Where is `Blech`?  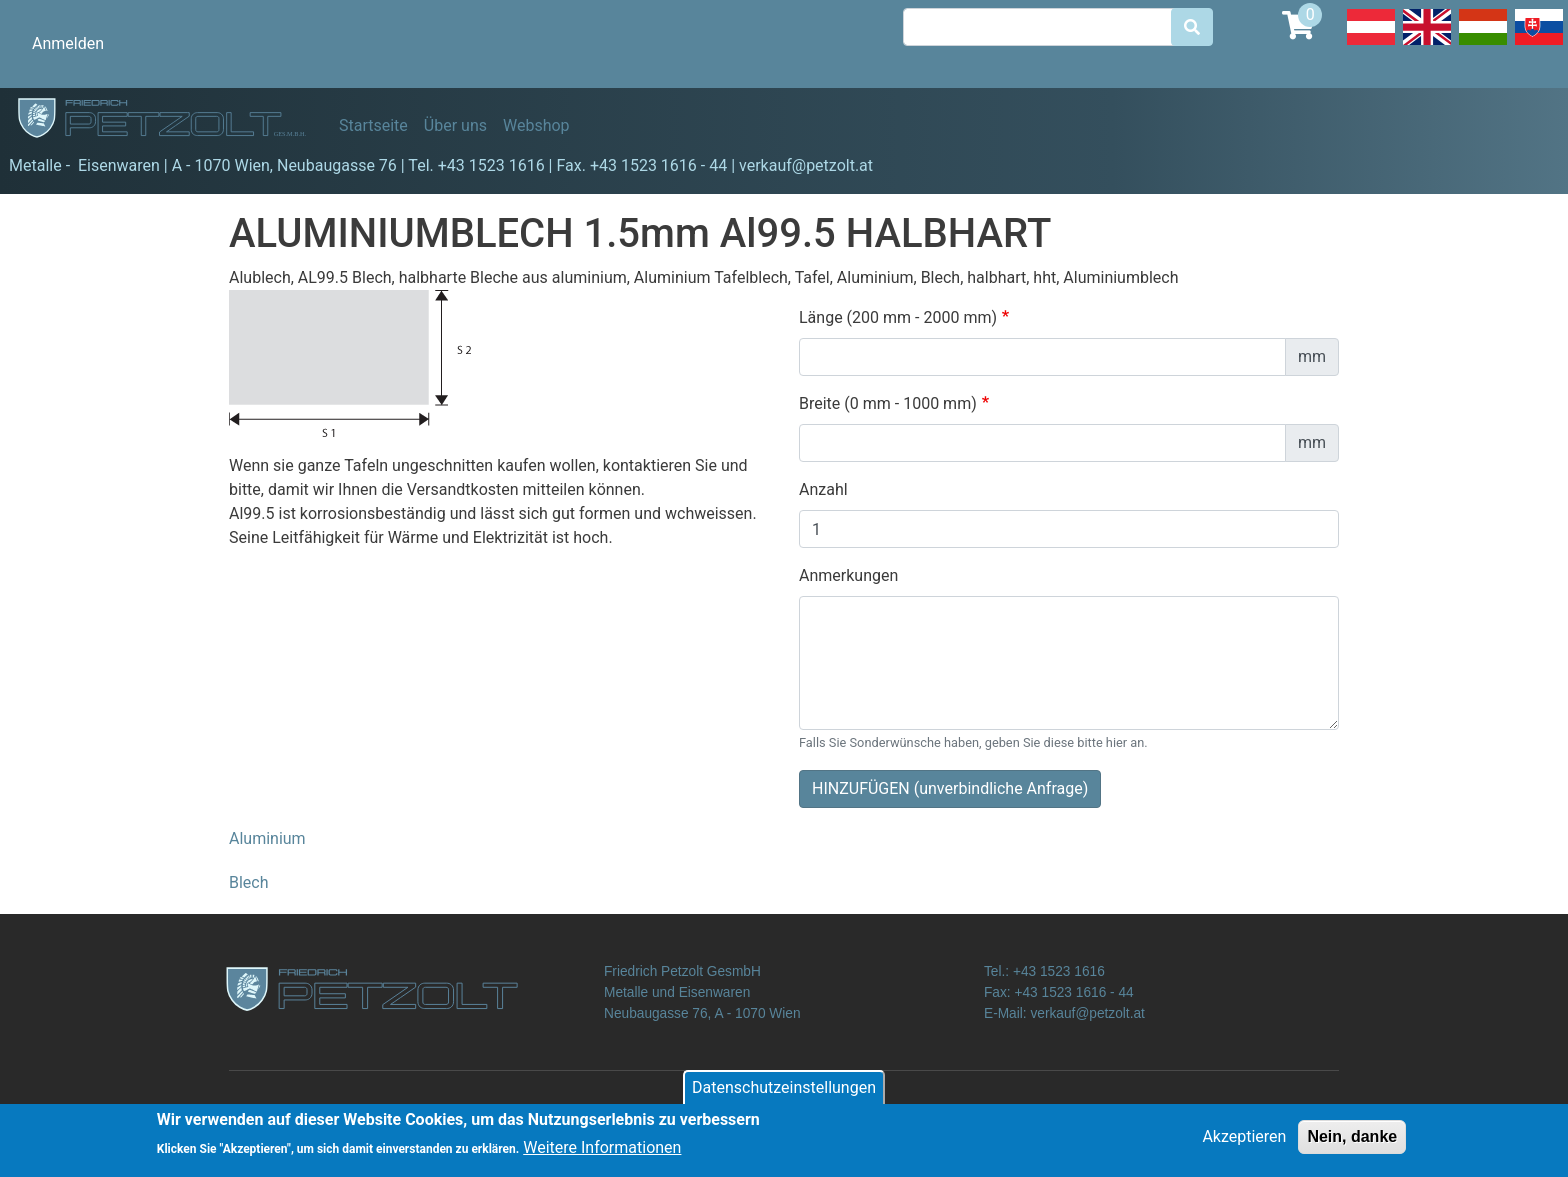
Blech is located at coordinates (249, 882).